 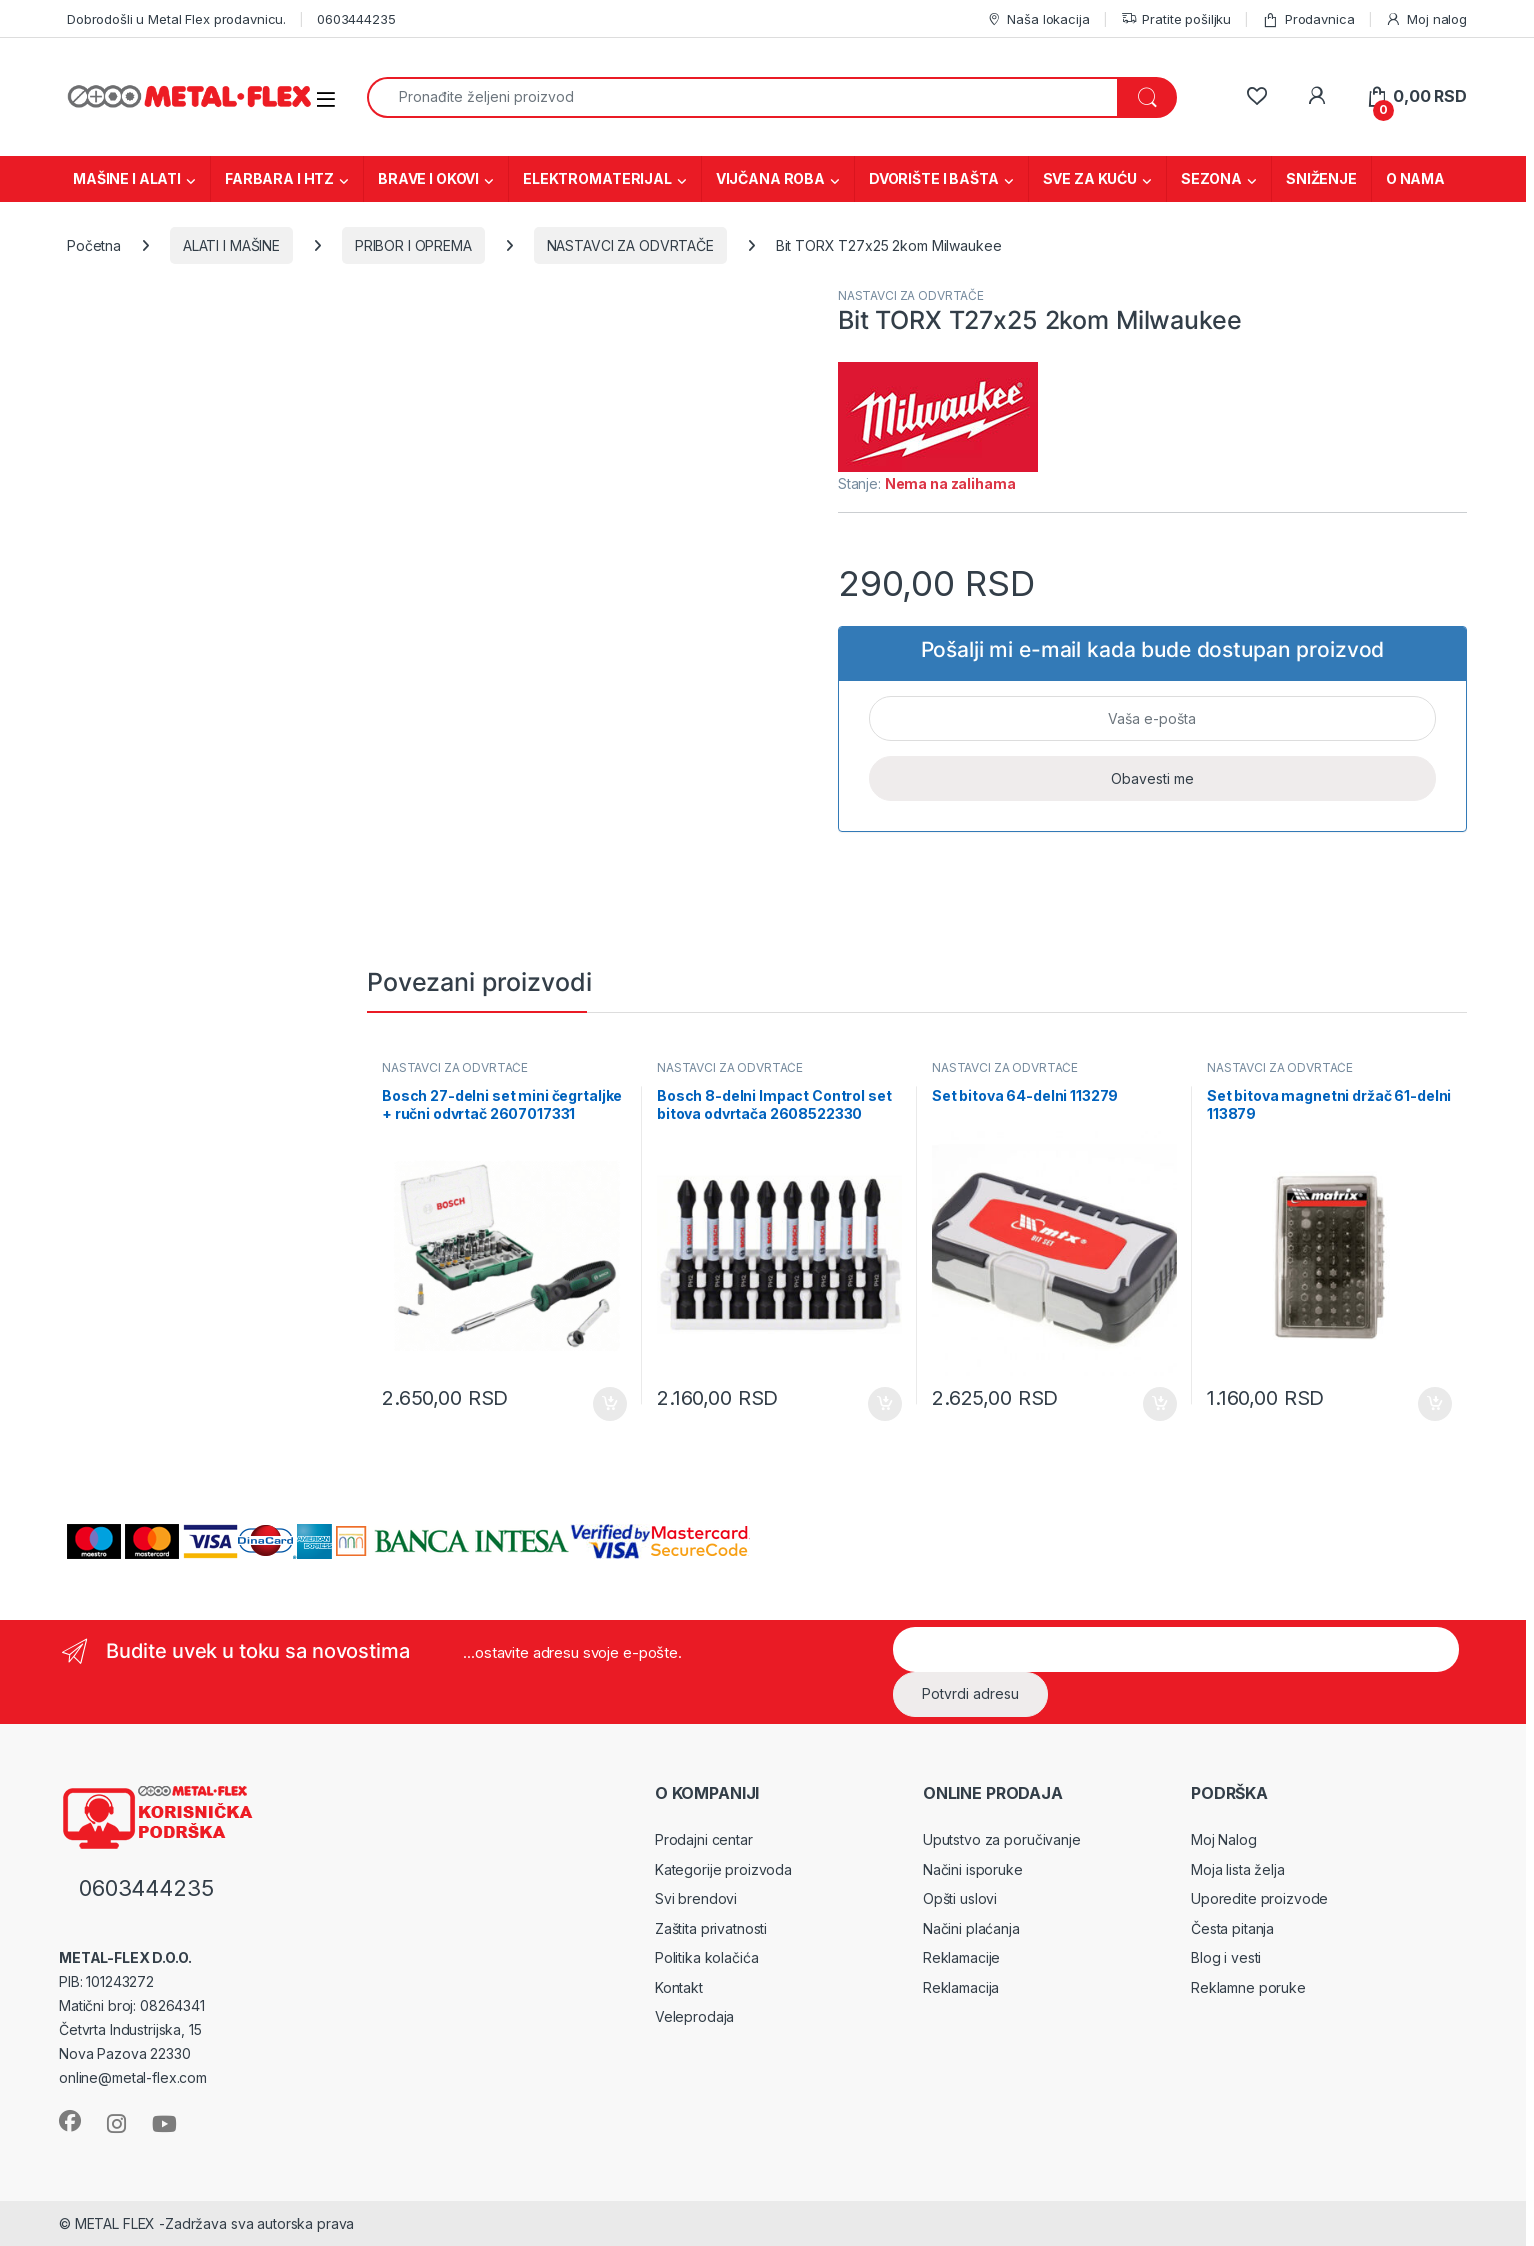 I want to click on Dodaj u korpu [Dodaj u korpu: „Bosch 8-delni Impact Control set bitova odvrtača 2608522330“], so click(x=885, y=1404).